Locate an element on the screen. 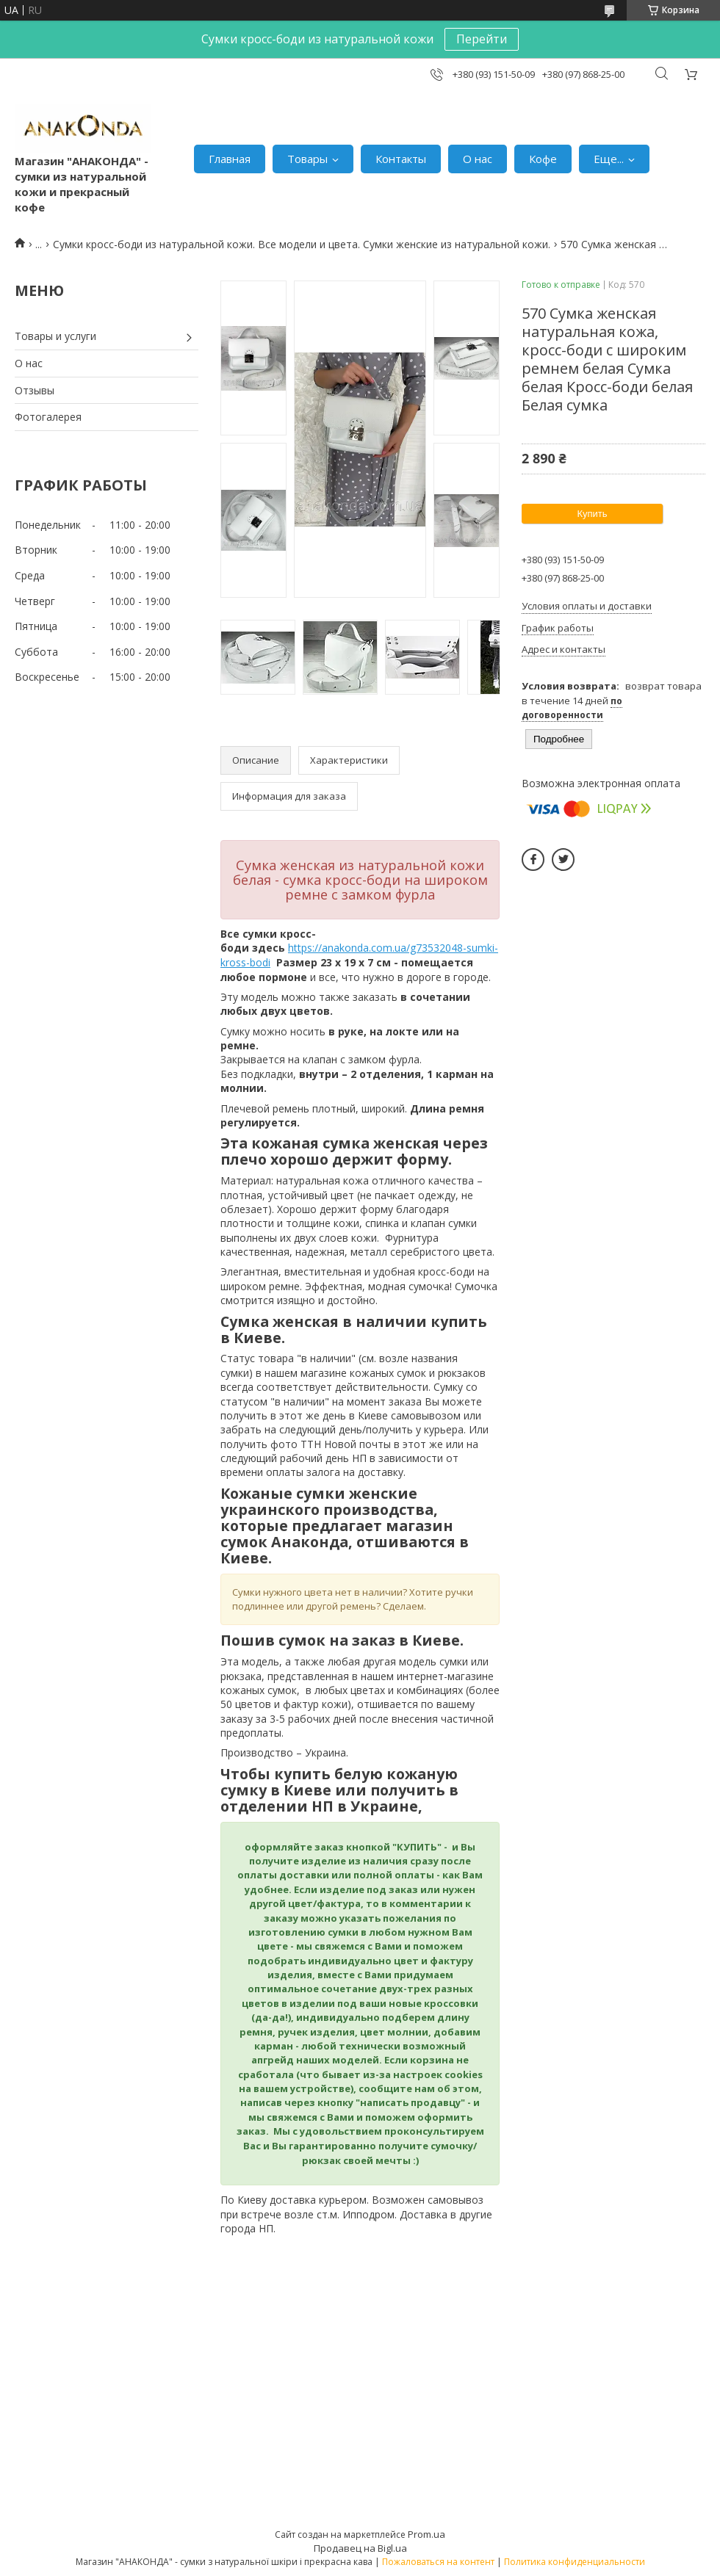 The width and height of the screenshot is (720, 2576). Главная is located at coordinates (230, 158).